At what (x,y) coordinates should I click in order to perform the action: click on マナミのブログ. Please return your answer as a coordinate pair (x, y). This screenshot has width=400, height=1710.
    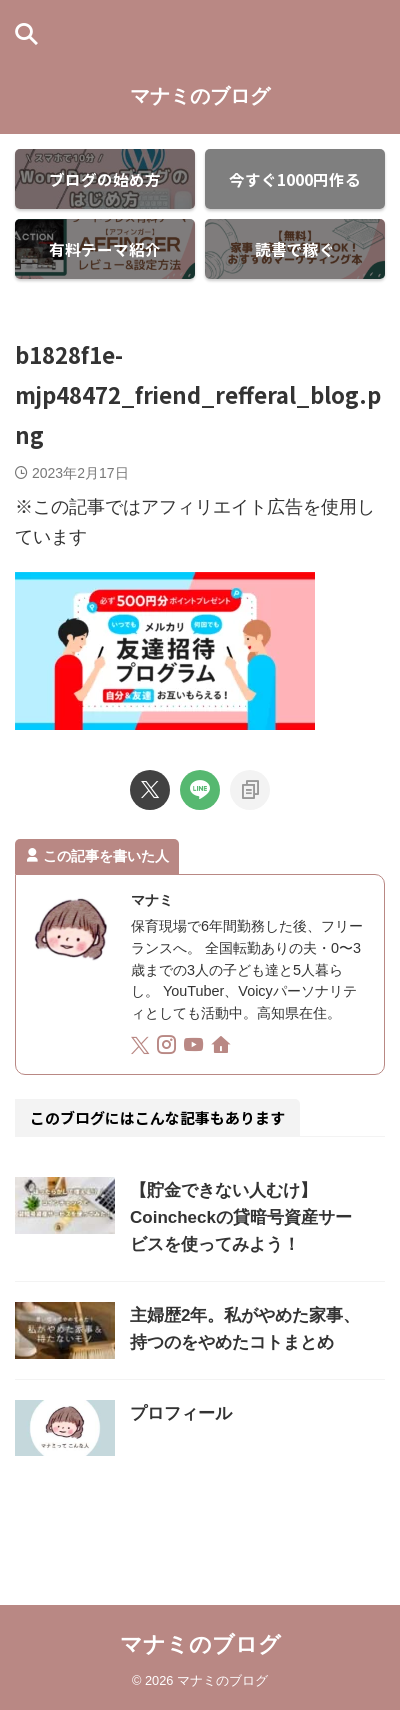
    Looking at the image, I should click on (200, 96).